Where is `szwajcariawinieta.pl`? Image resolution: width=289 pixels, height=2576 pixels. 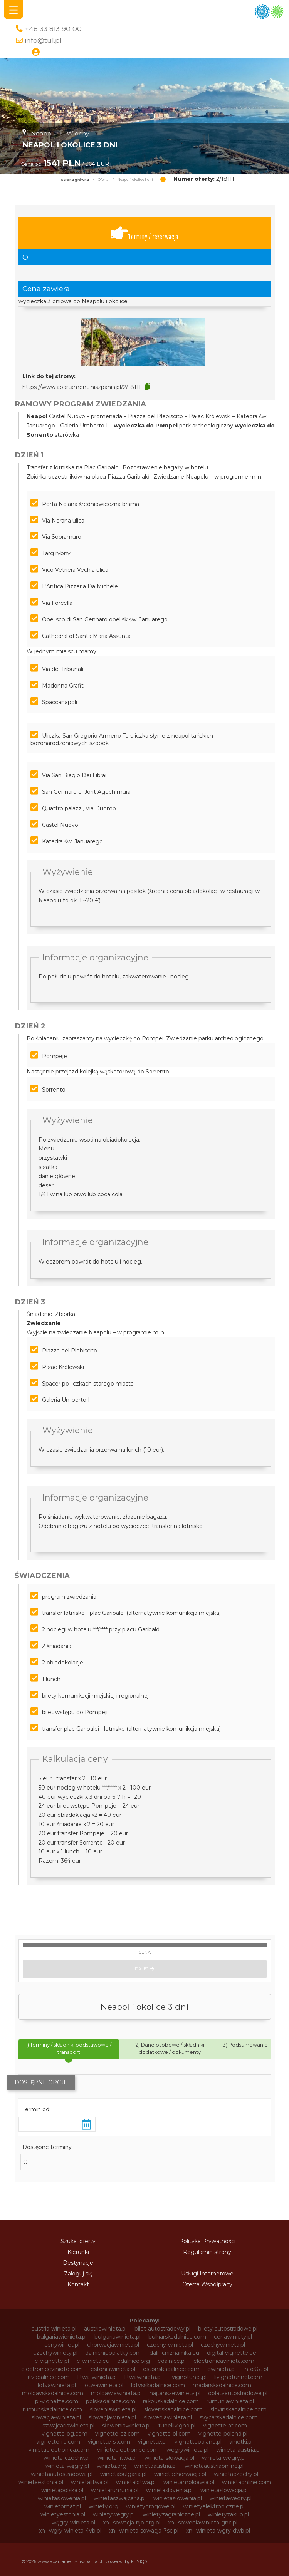
szwajcariawinieta.pl is located at coordinates (68, 2425).